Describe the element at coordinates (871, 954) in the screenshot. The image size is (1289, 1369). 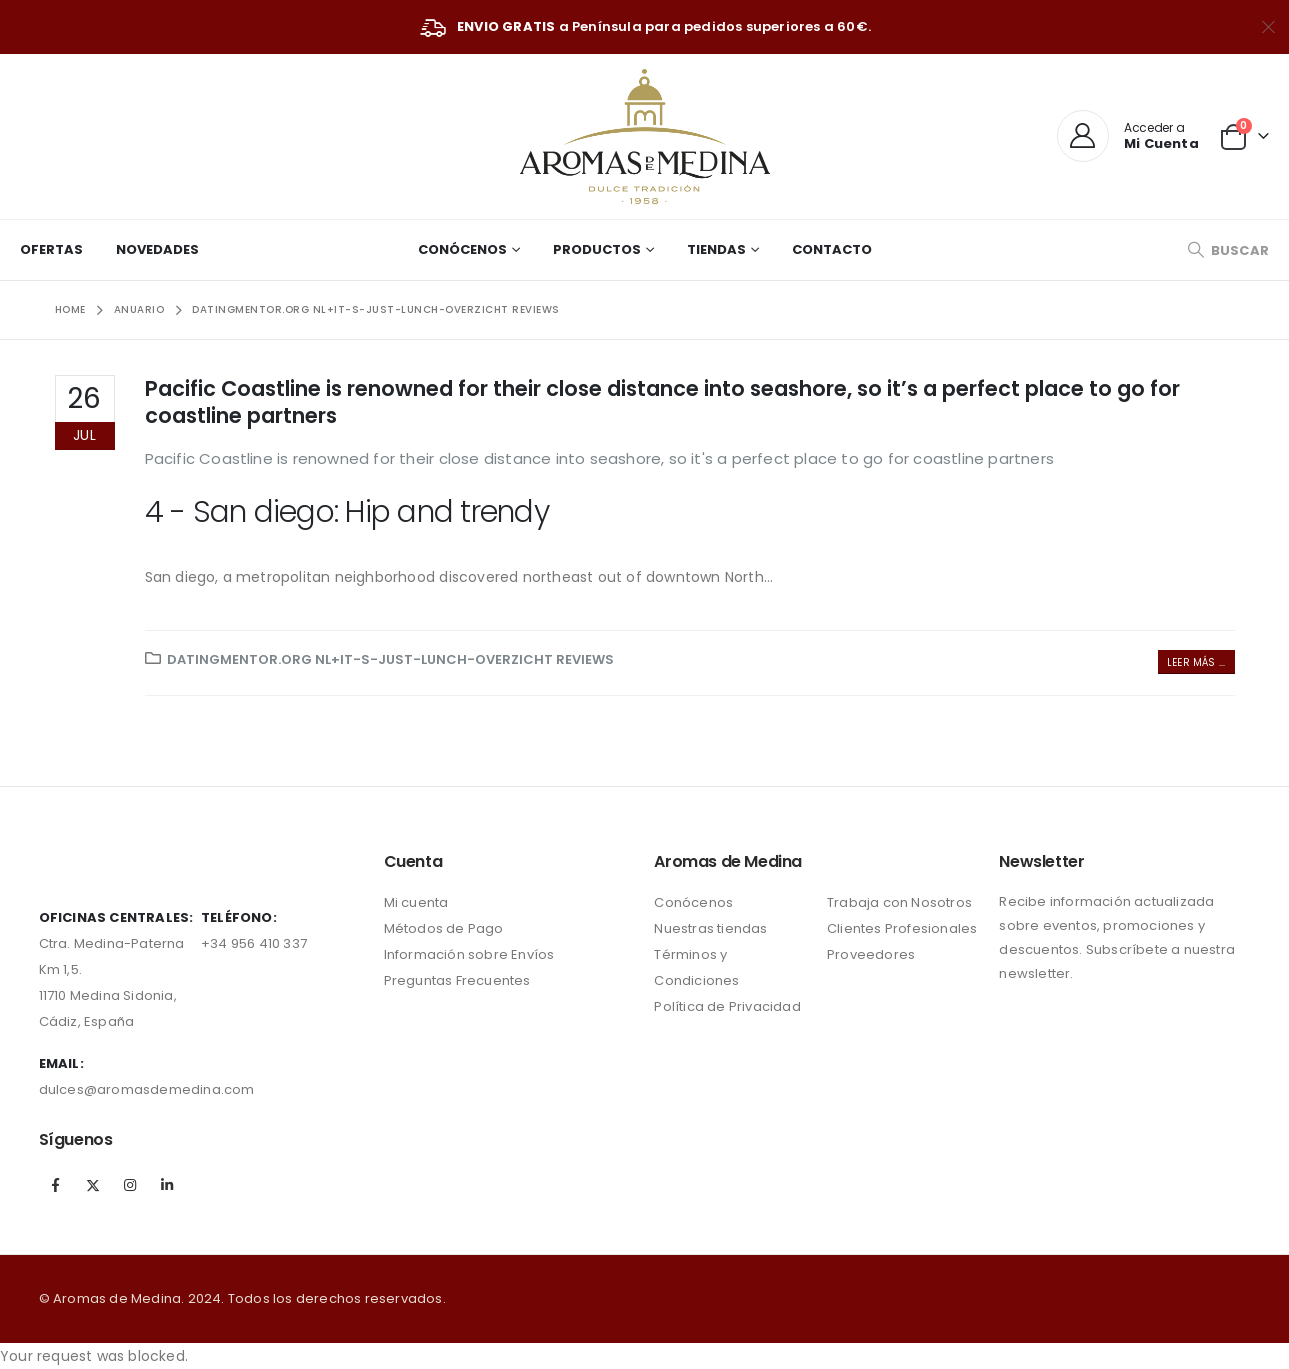
I see `Proveedores` at that location.